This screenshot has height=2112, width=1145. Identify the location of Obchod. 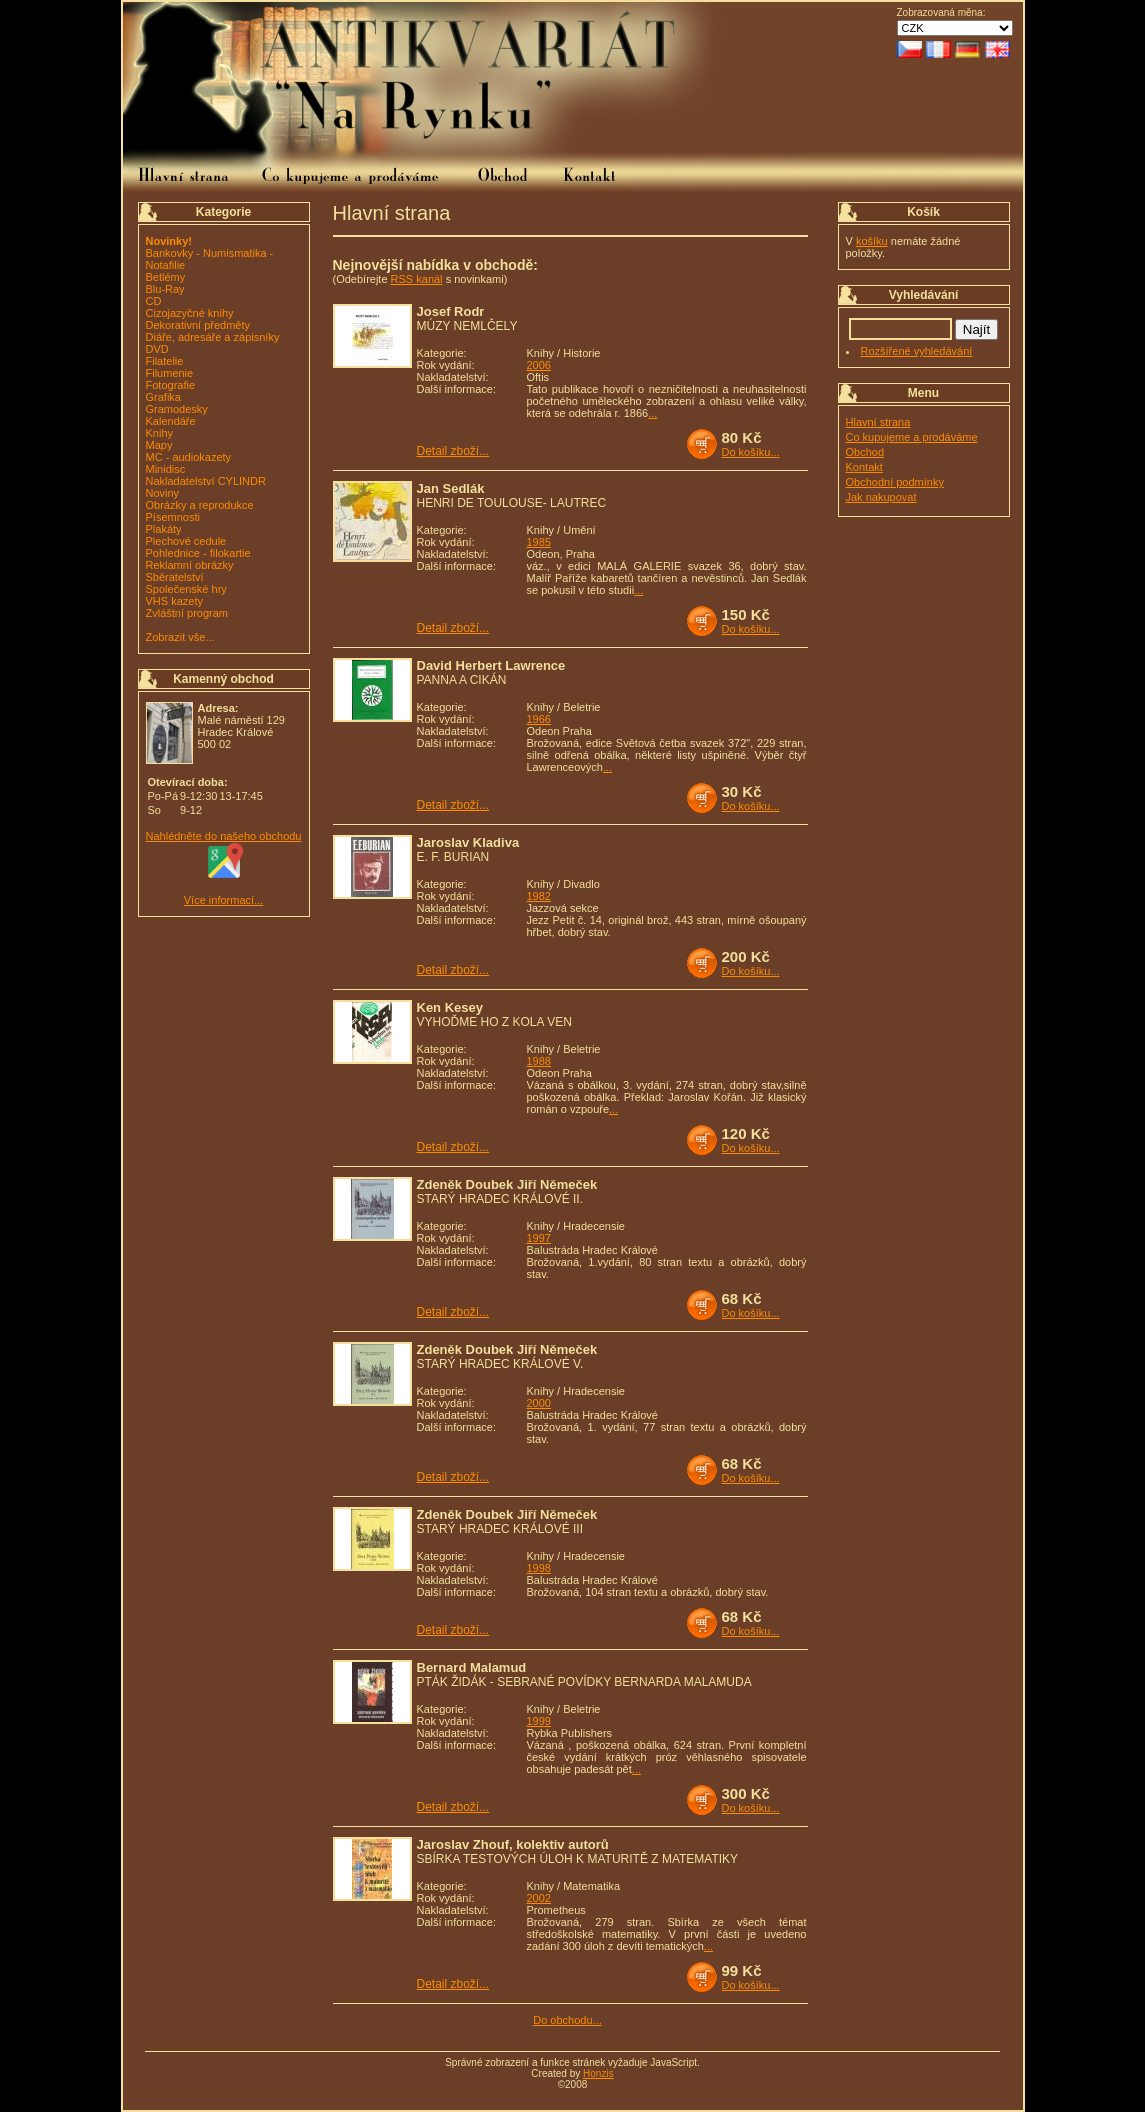
(865, 452).